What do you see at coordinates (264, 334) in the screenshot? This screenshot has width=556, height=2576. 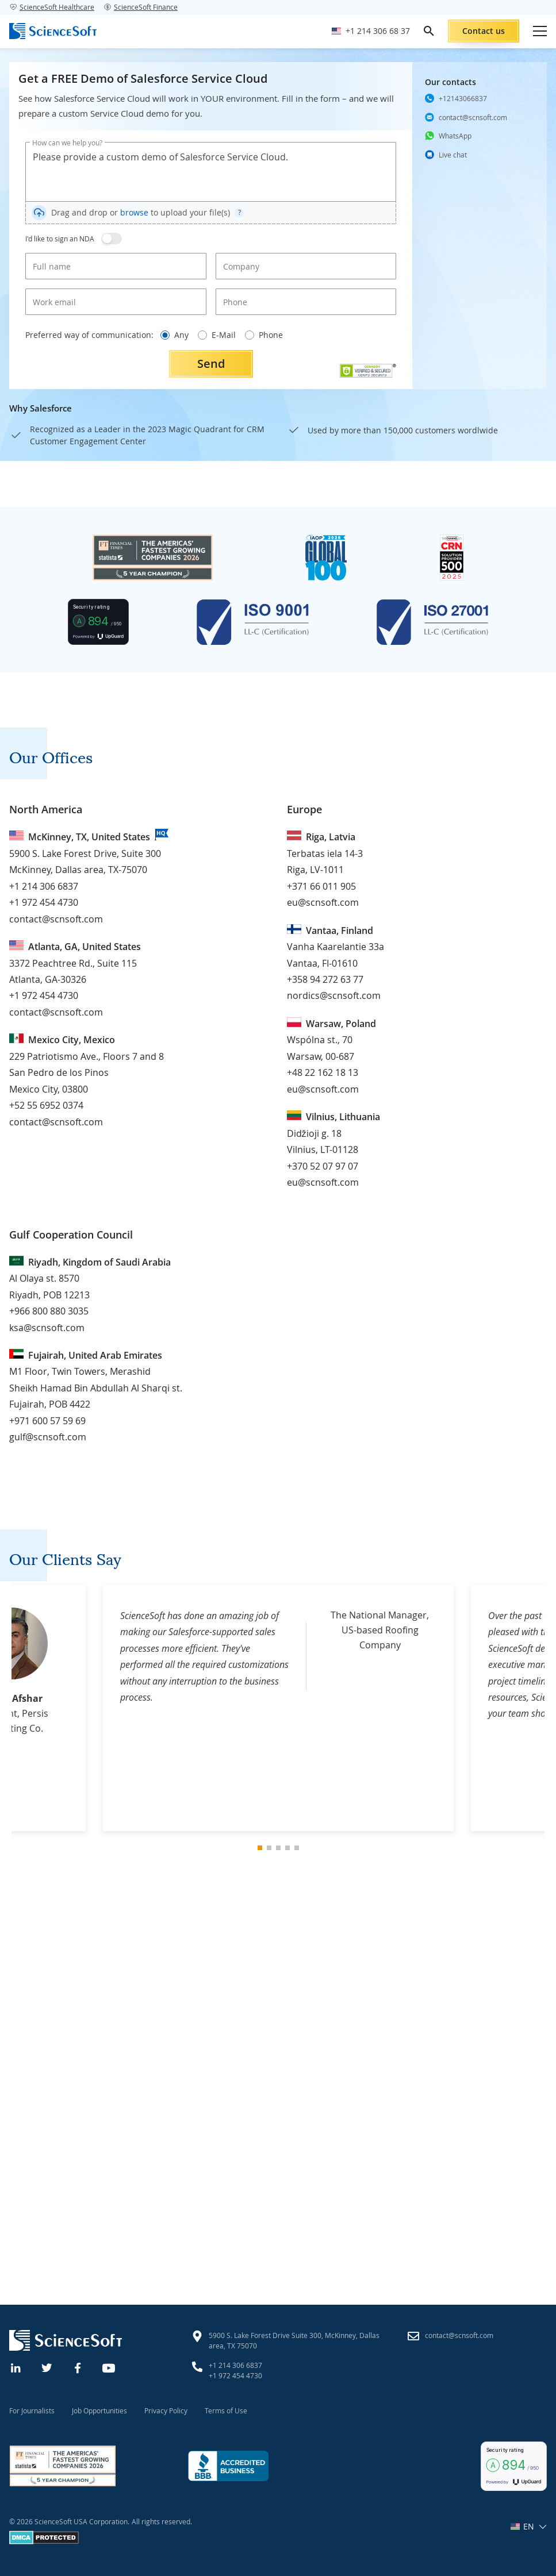 I see `Phone` at bounding box center [264, 334].